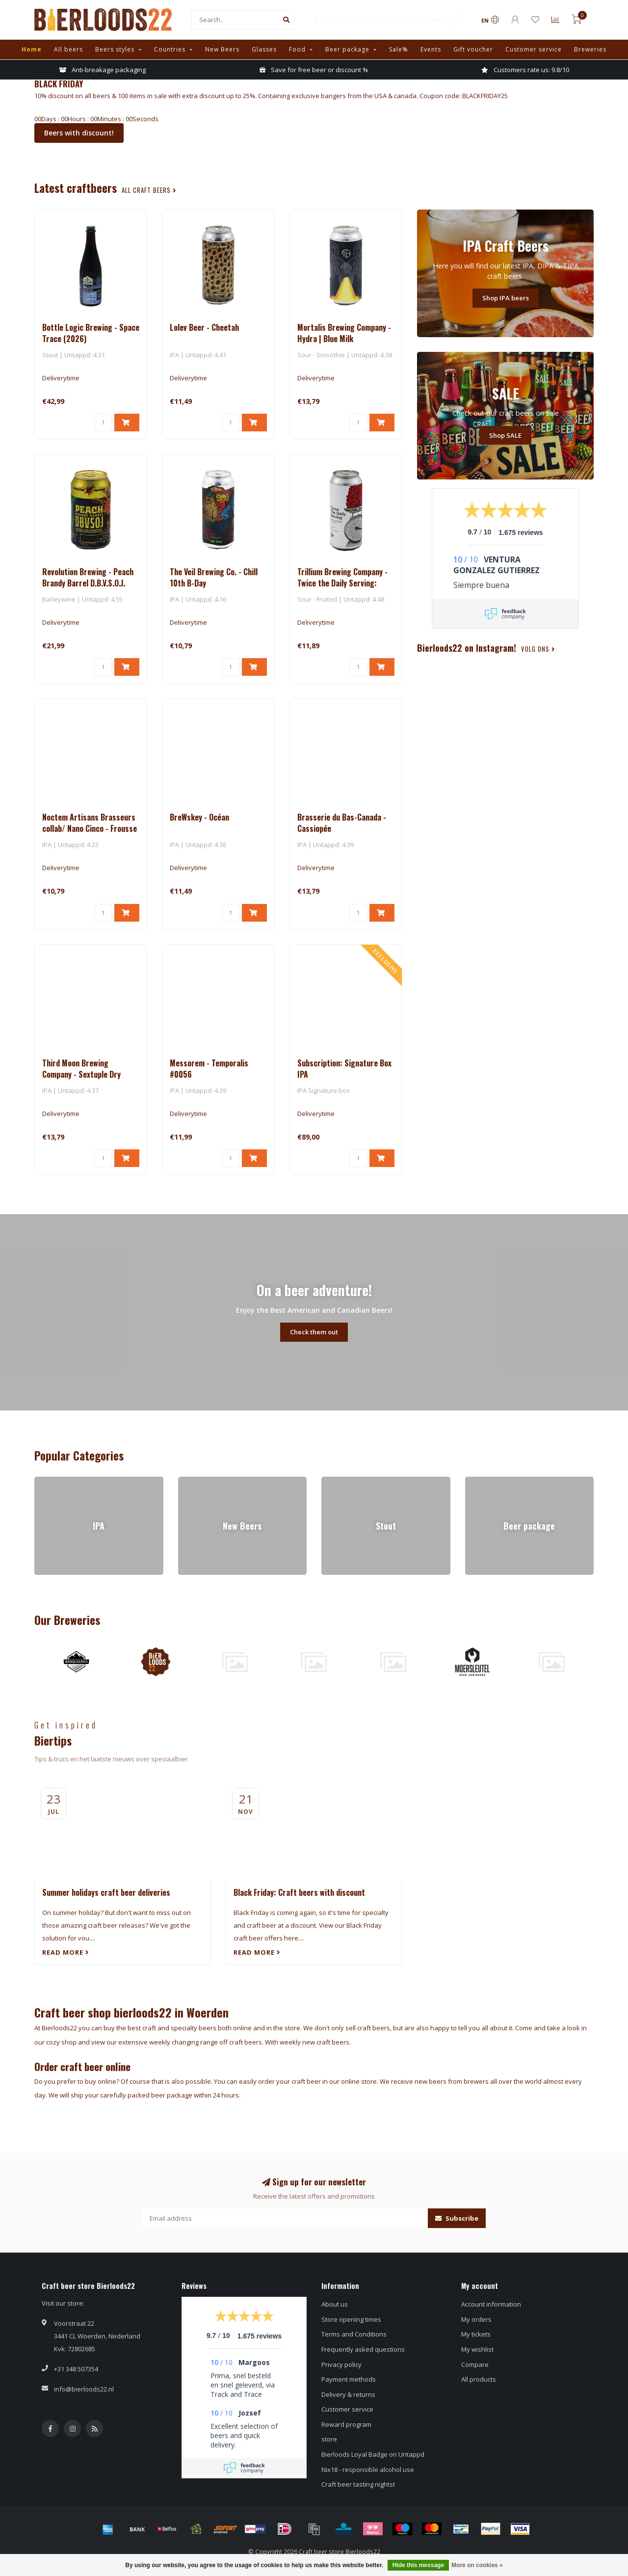 Image resolution: width=628 pixels, height=2576 pixels. What do you see at coordinates (222, 49) in the screenshot?
I see `New Beers` at bounding box center [222, 49].